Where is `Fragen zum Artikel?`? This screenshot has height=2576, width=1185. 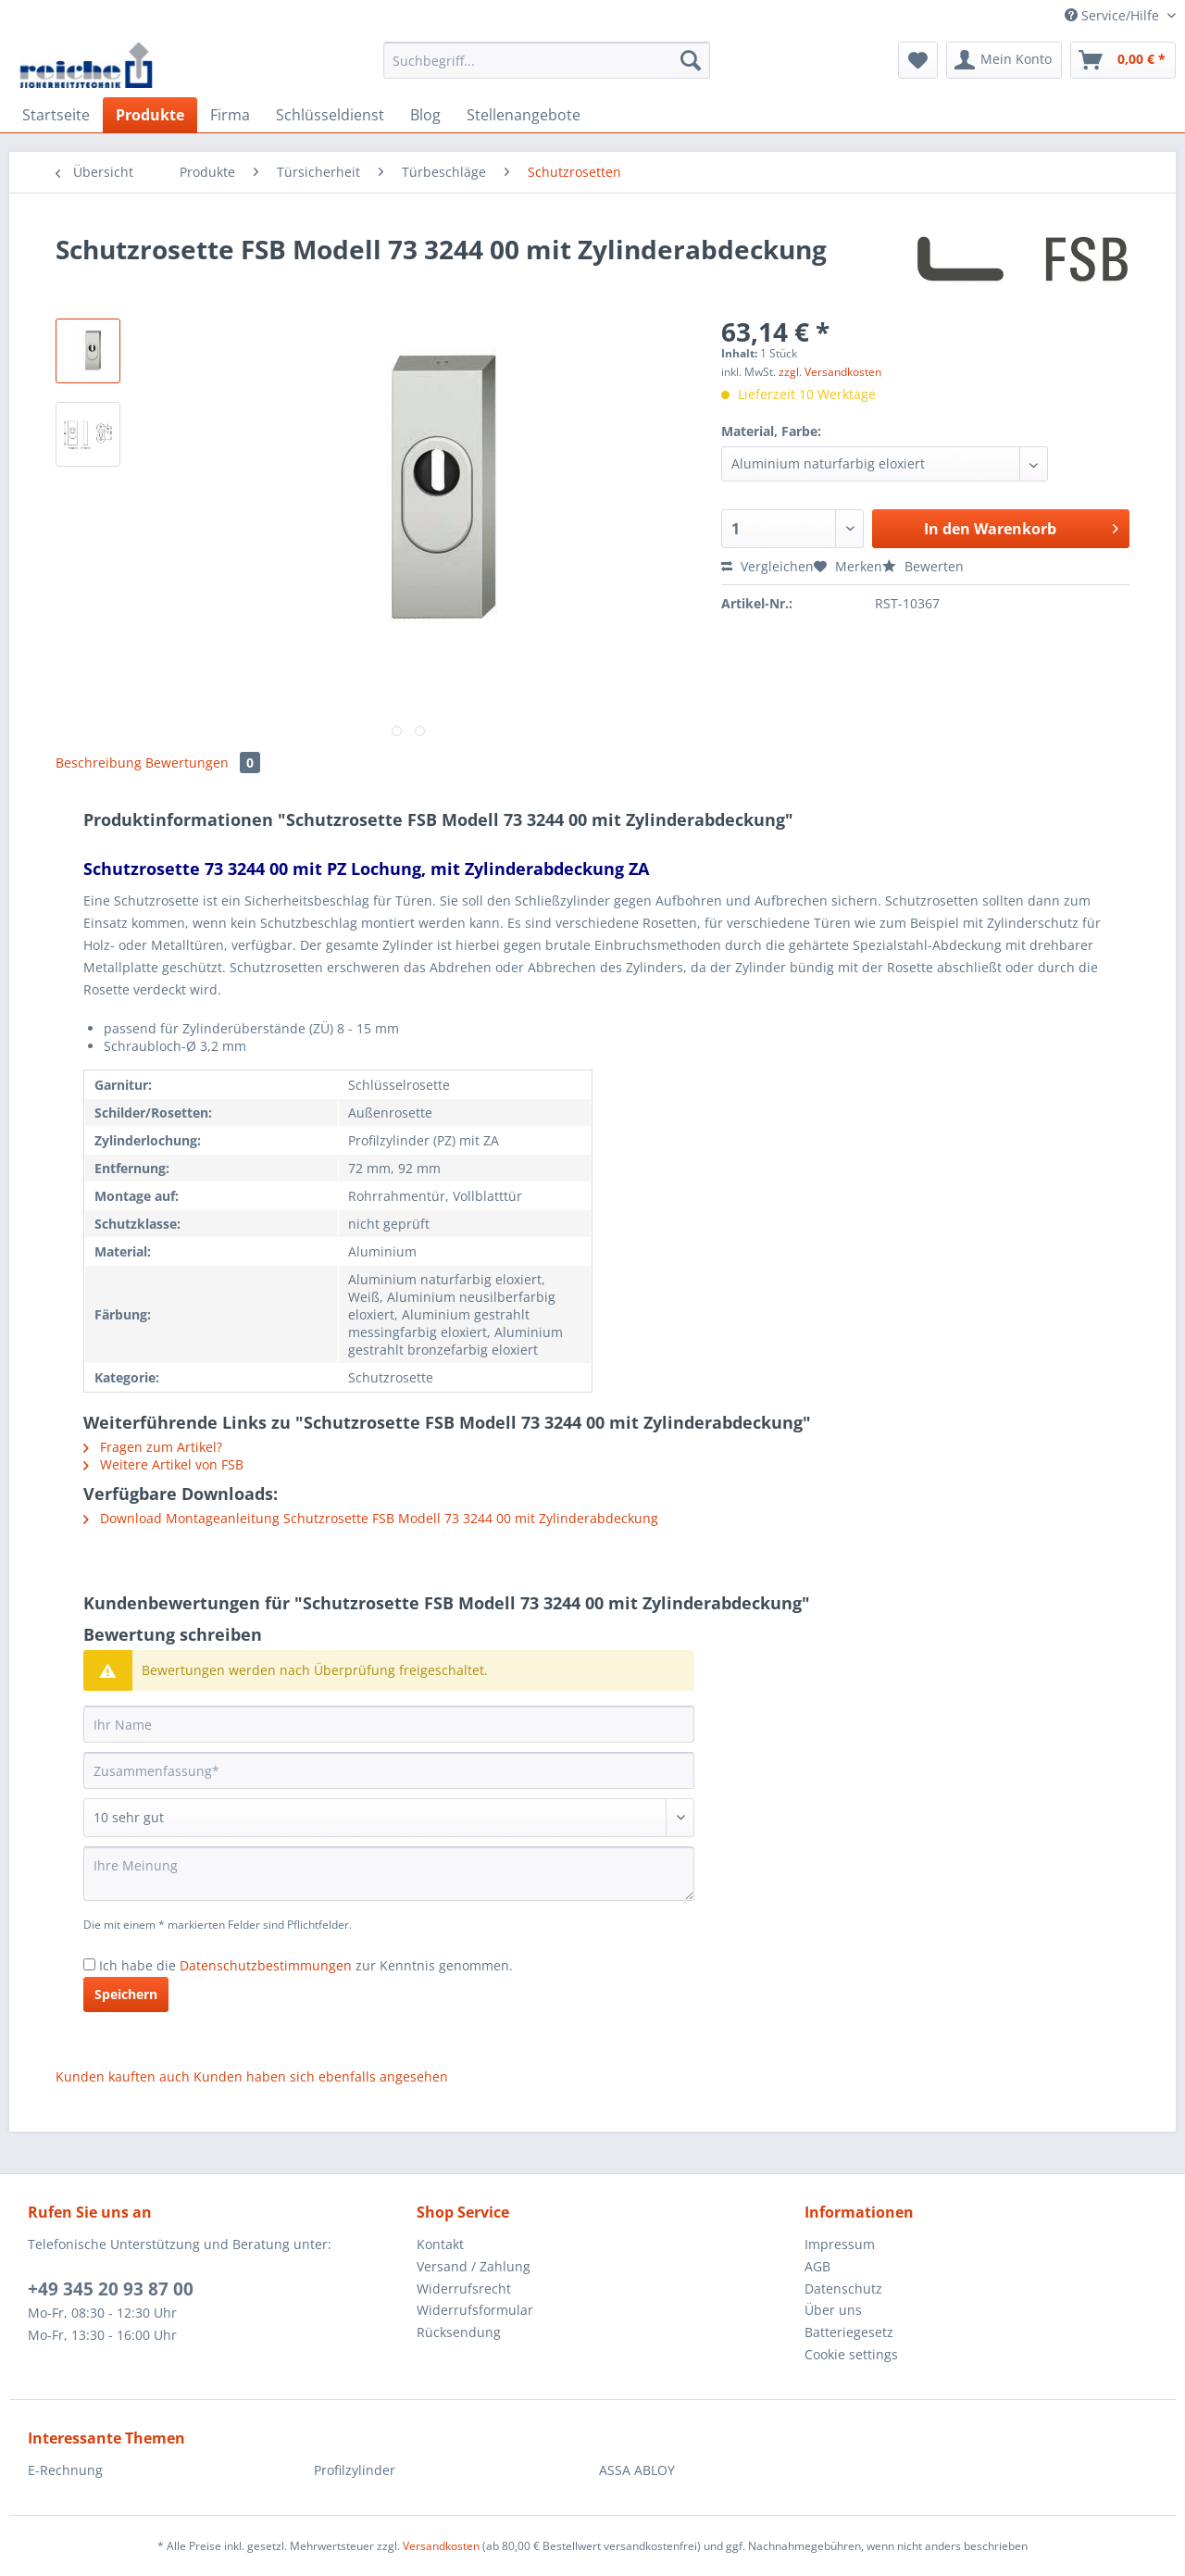 Fragen zum Artikel? is located at coordinates (152, 1447).